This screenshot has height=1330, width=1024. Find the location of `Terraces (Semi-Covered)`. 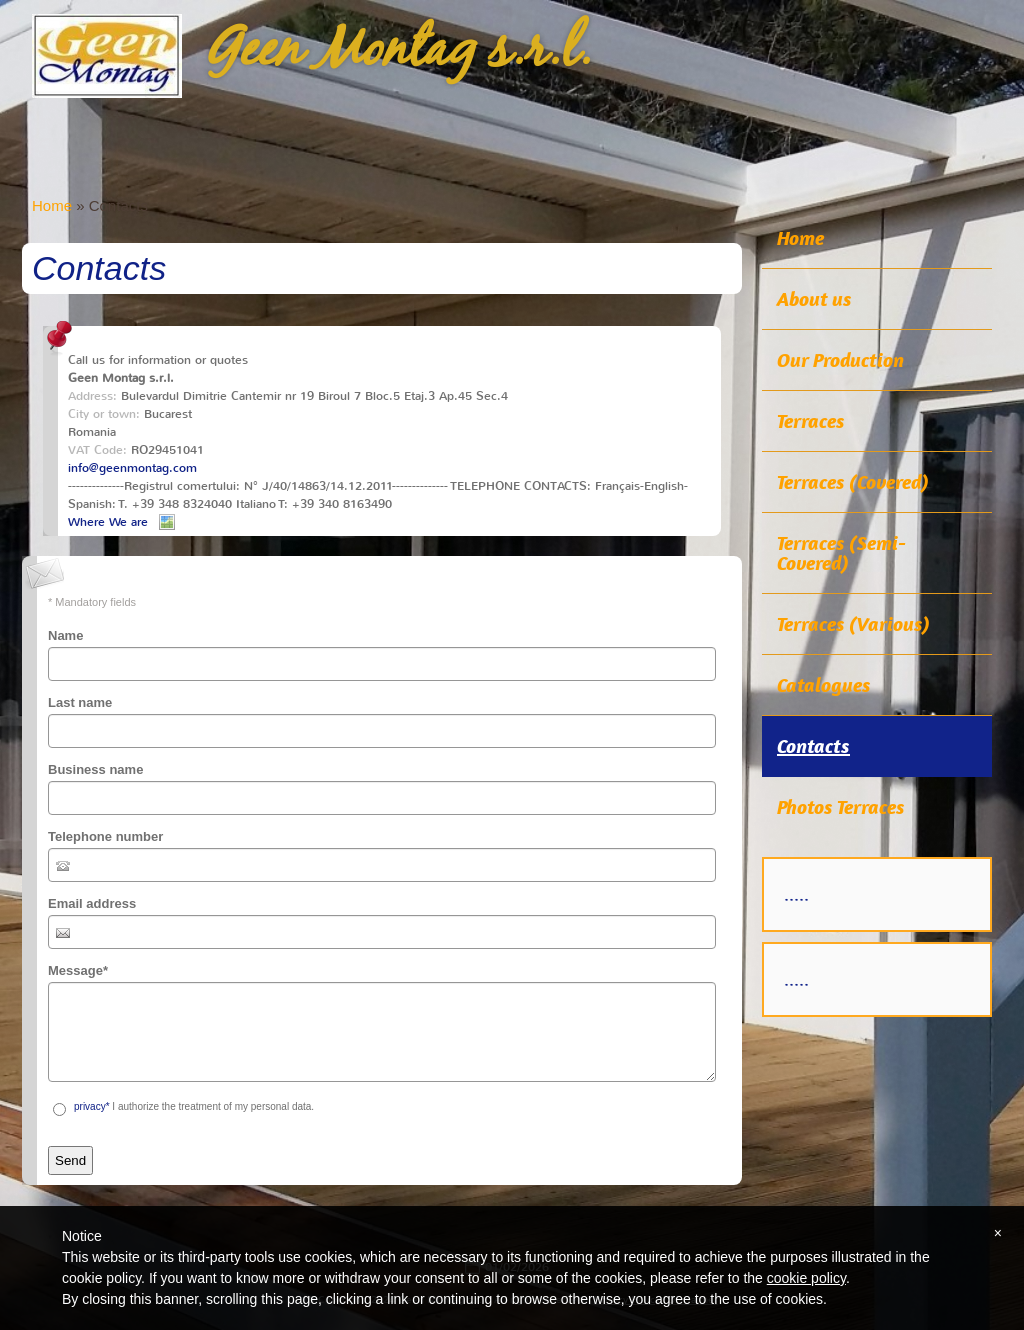

Terraces (Semi-Covered) is located at coordinates (841, 553).